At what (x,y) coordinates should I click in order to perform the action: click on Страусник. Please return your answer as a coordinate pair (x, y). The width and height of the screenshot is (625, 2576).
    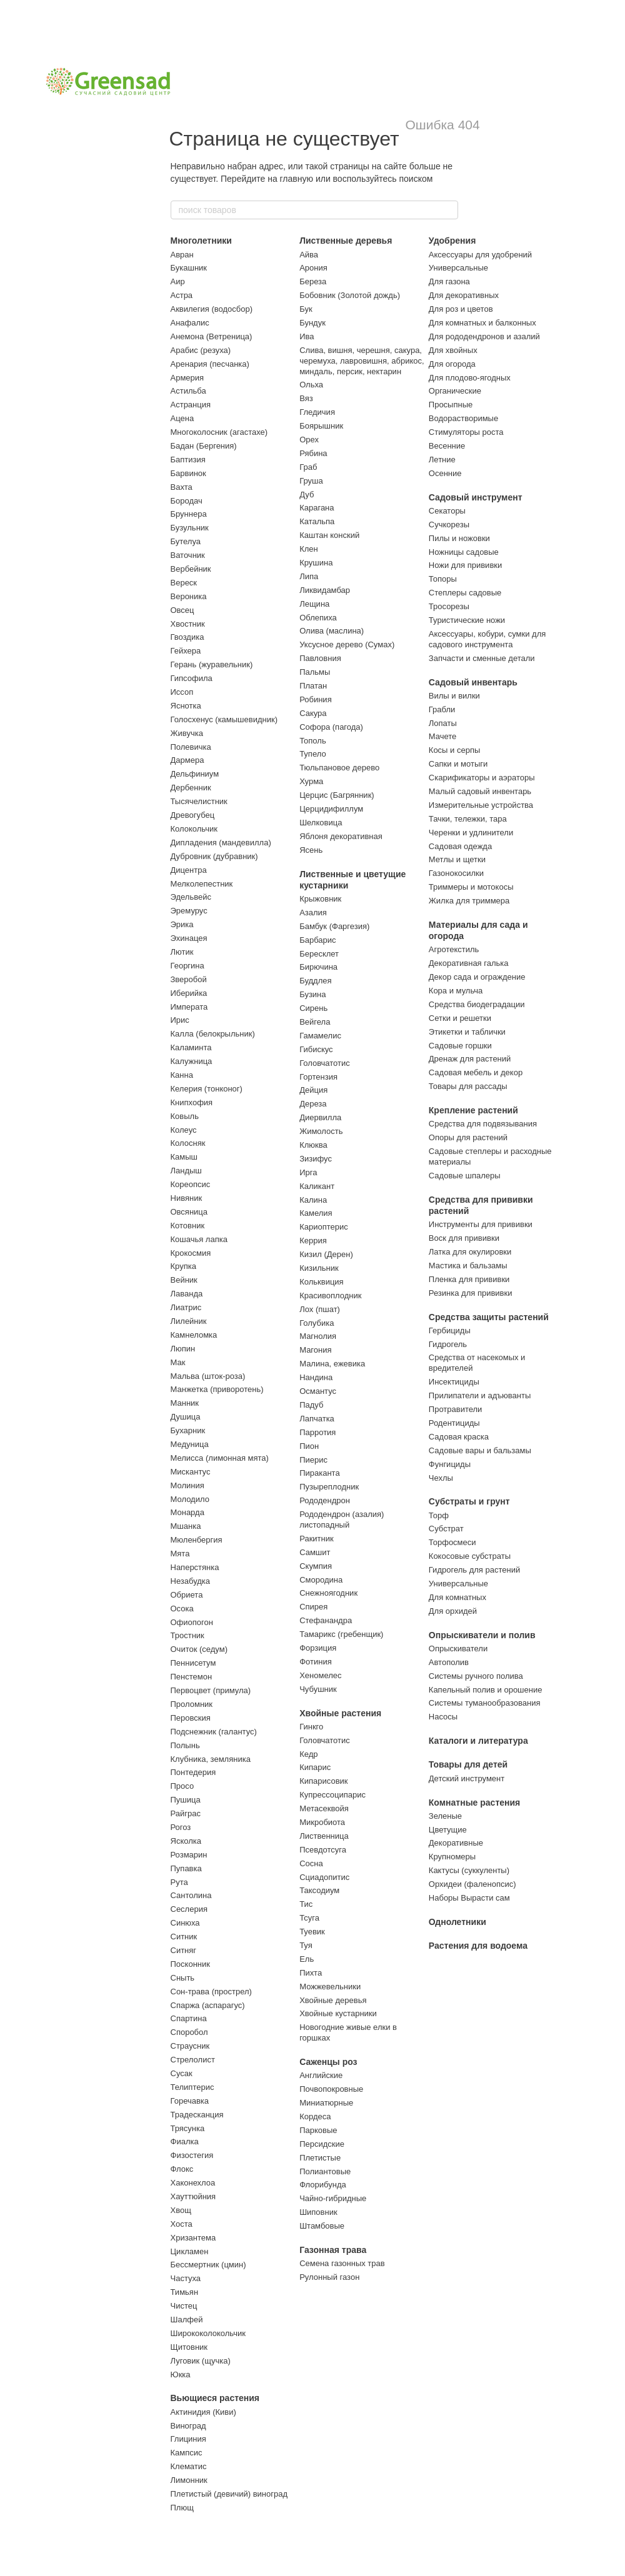
    Looking at the image, I should click on (190, 2046).